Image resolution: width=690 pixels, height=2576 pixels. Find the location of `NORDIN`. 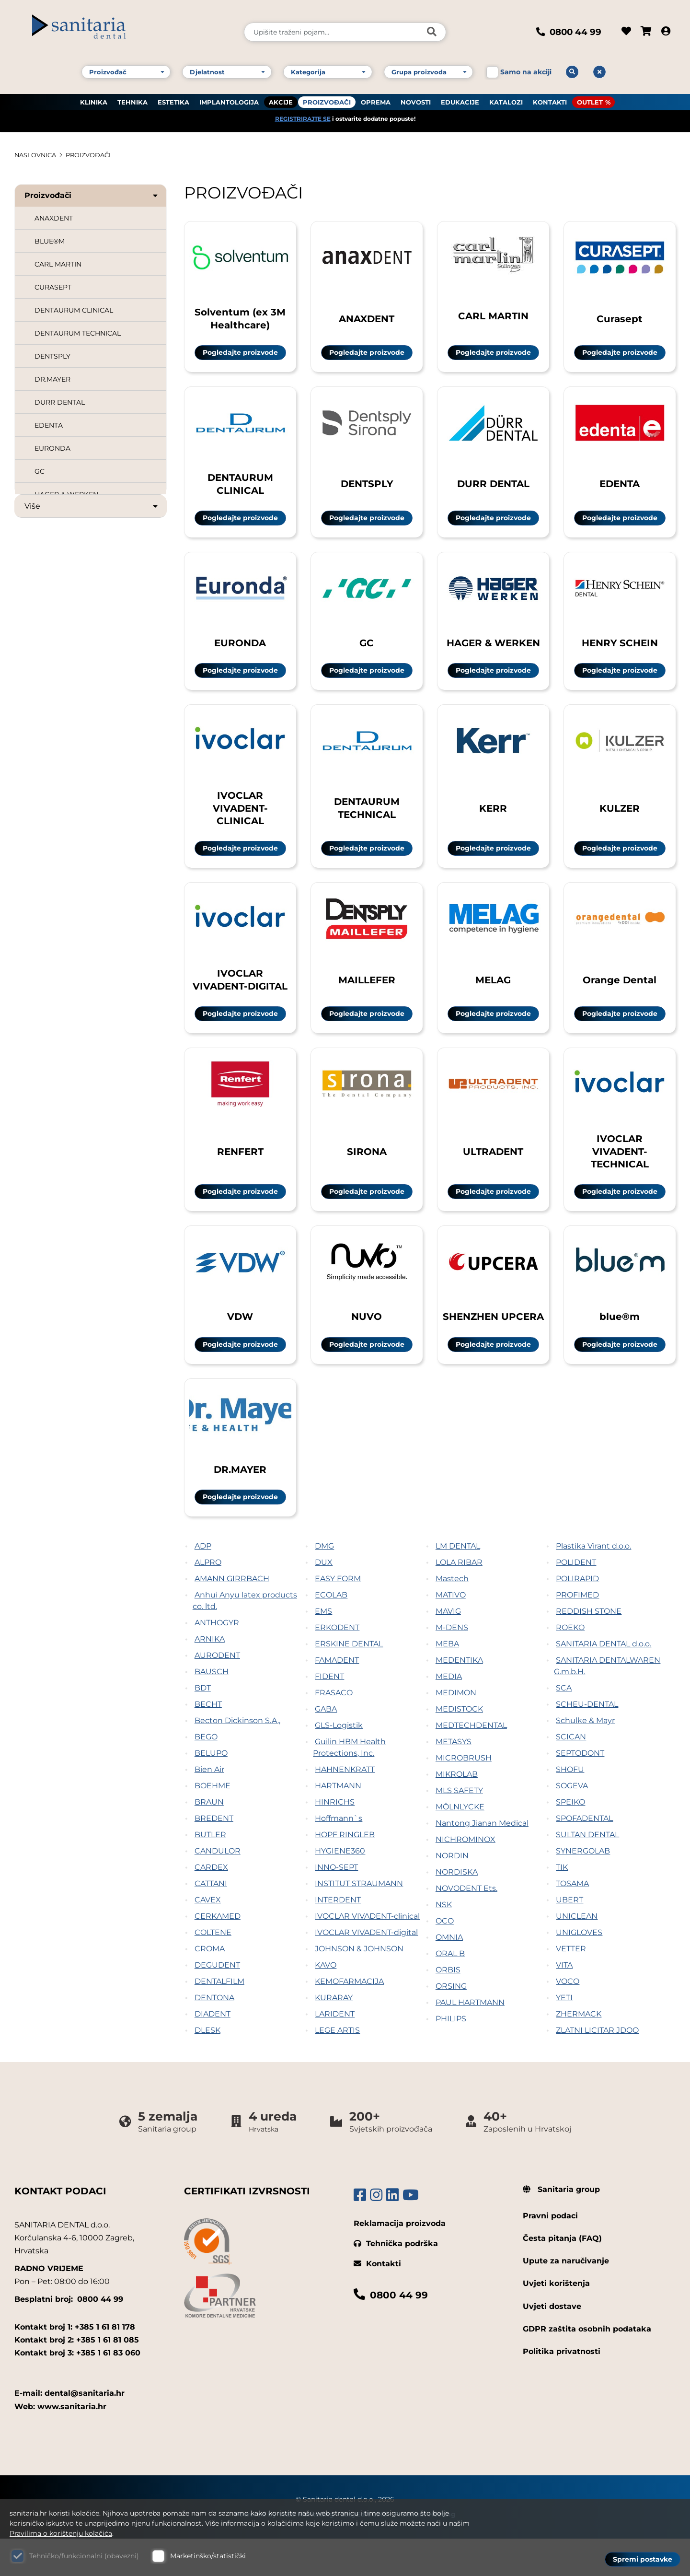

NORDIN is located at coordinates (452, 1893).